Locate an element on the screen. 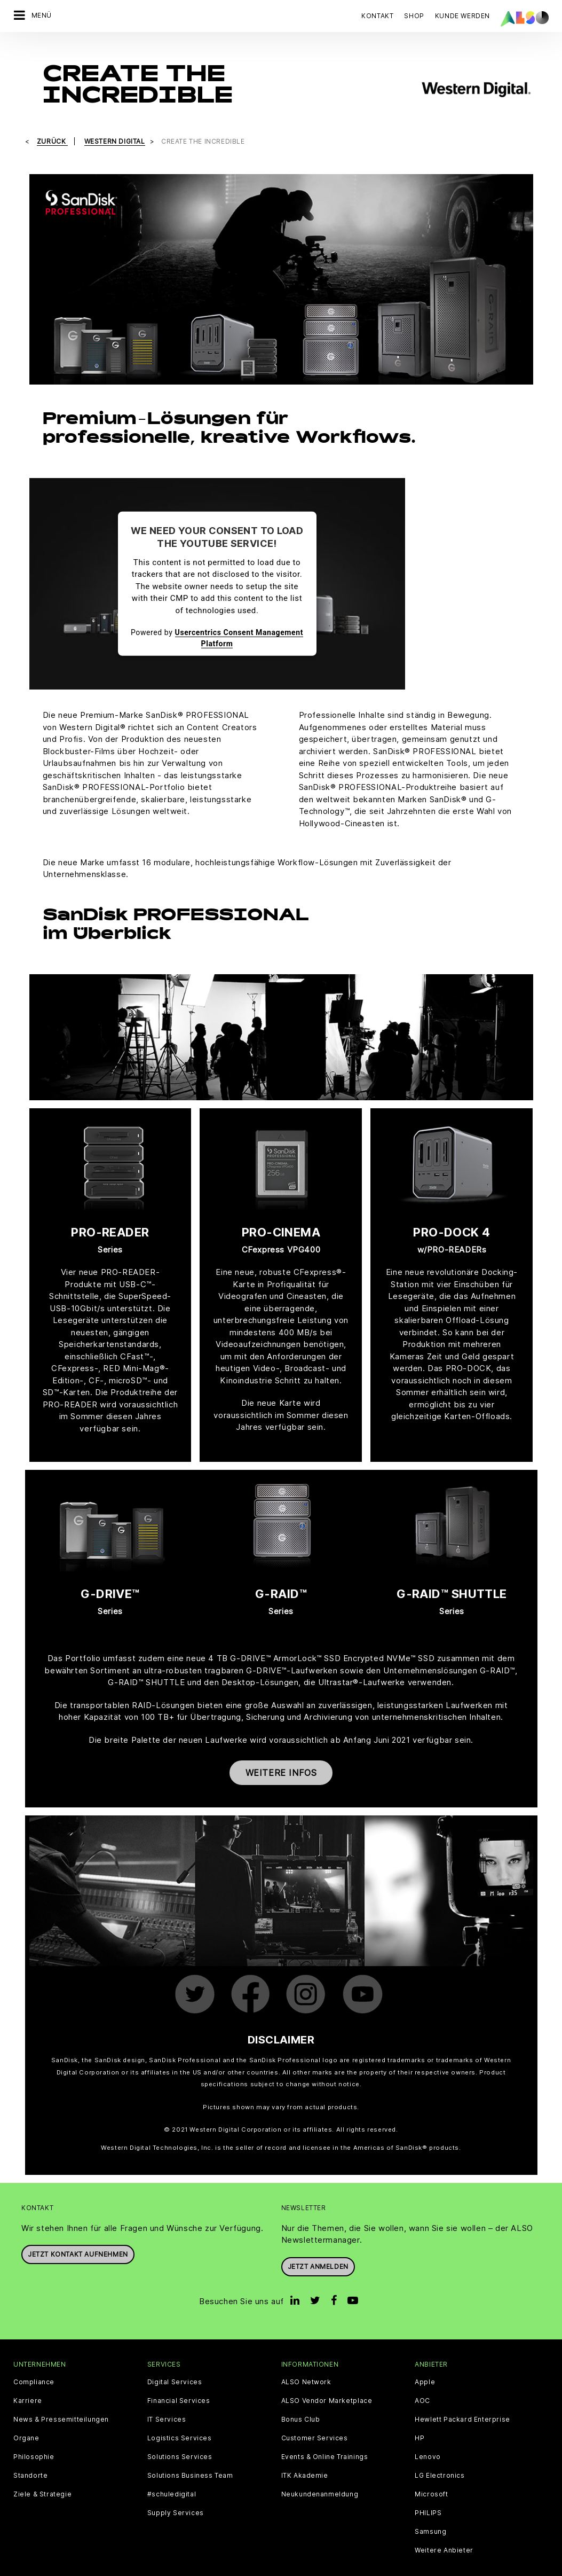  Neukundenanmeldung is located at coordinates (320, 2476).